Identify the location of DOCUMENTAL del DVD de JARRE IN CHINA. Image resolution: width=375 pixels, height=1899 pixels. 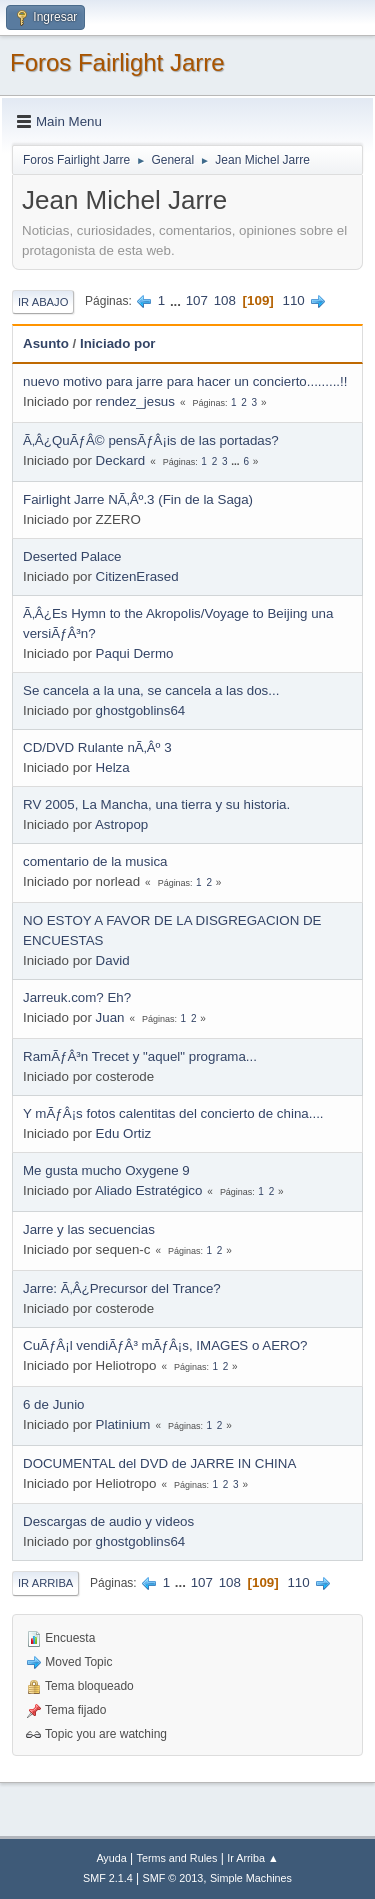
(159, 1463).